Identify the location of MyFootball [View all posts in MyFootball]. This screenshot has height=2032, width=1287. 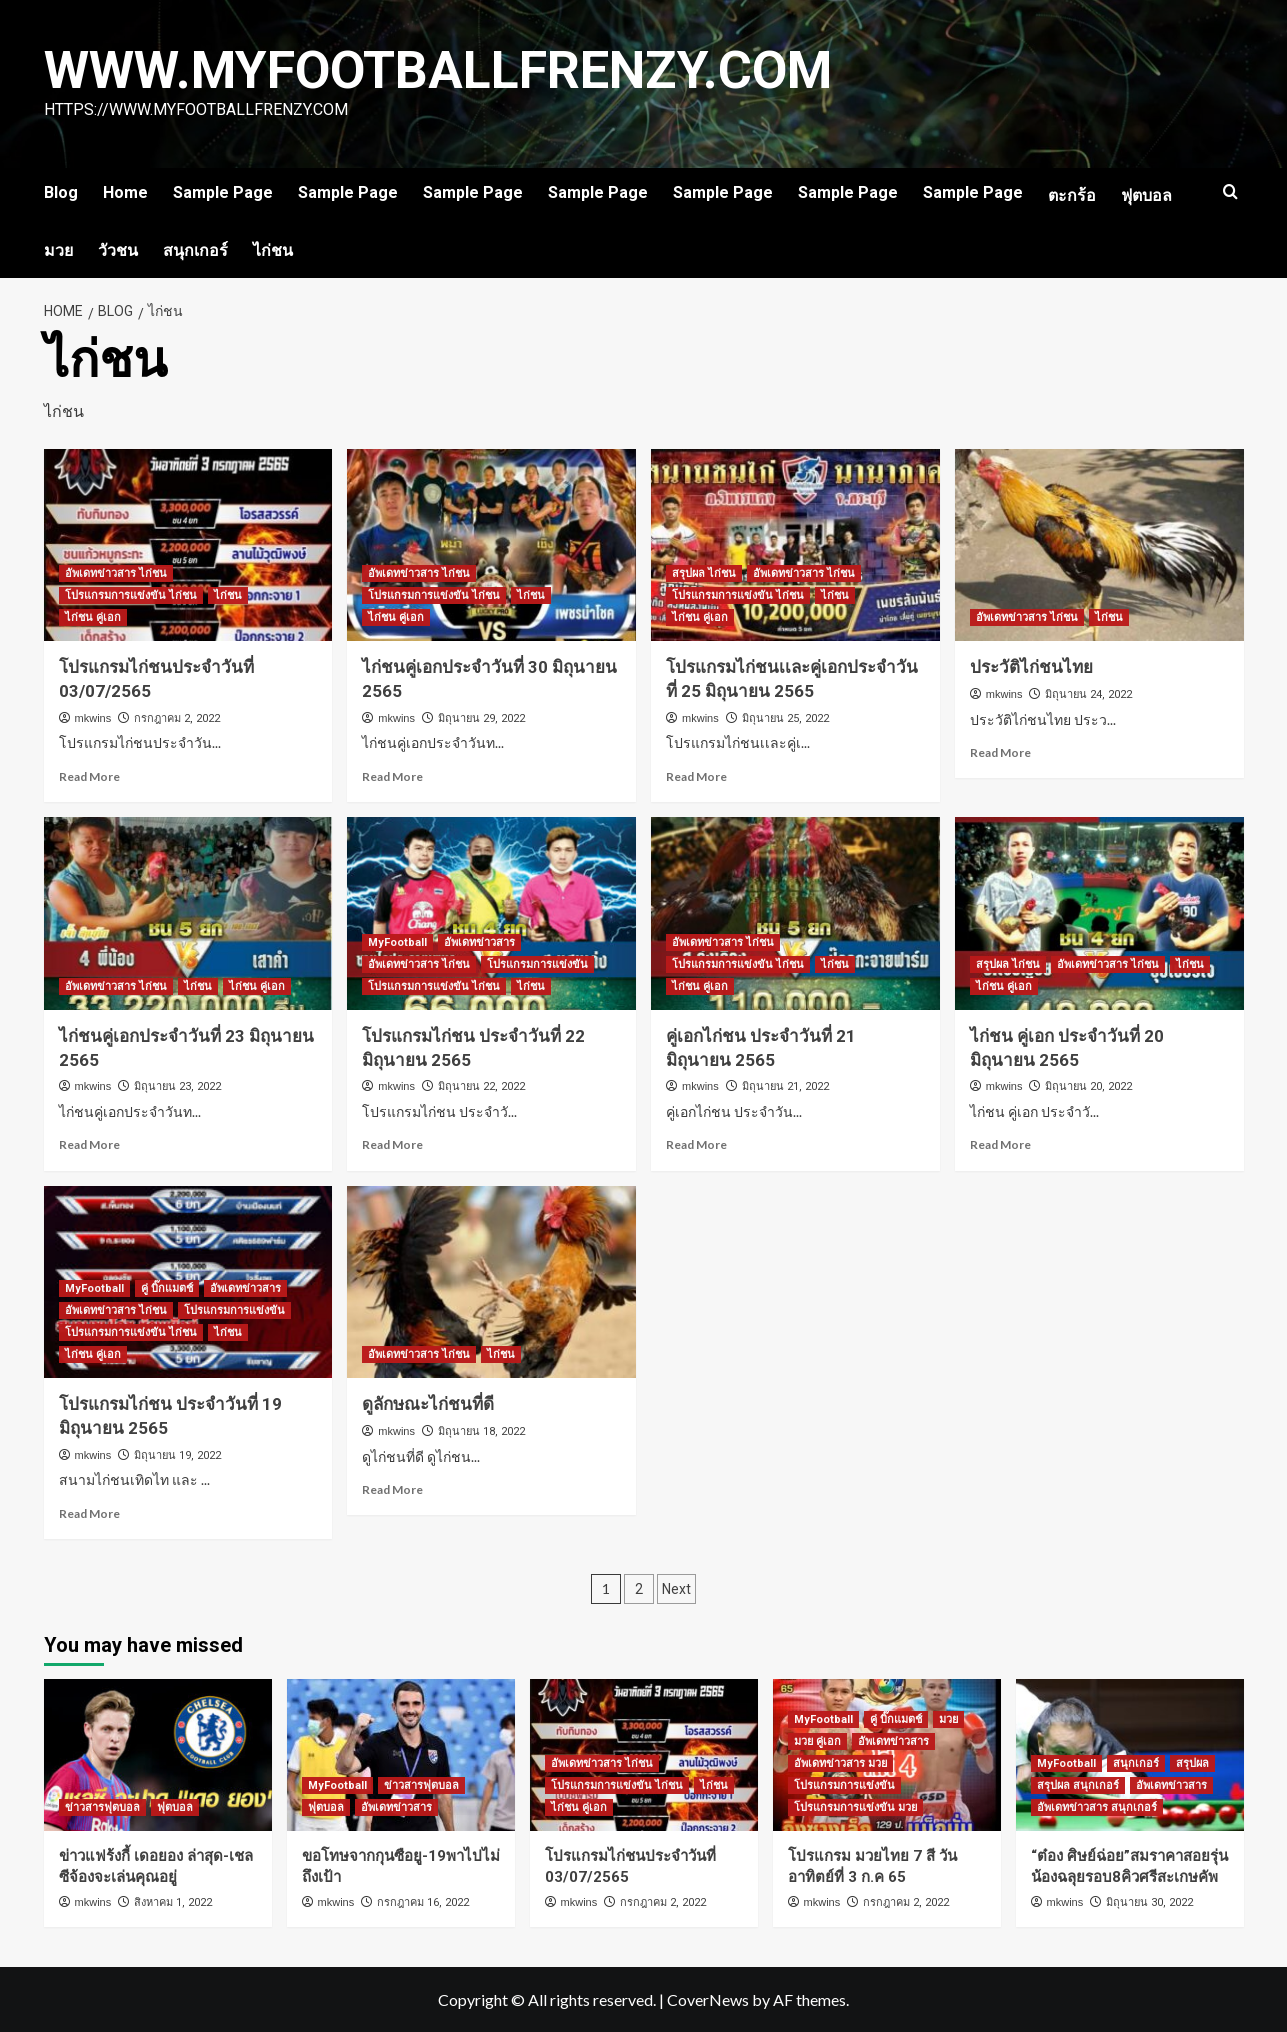
(397, 942).